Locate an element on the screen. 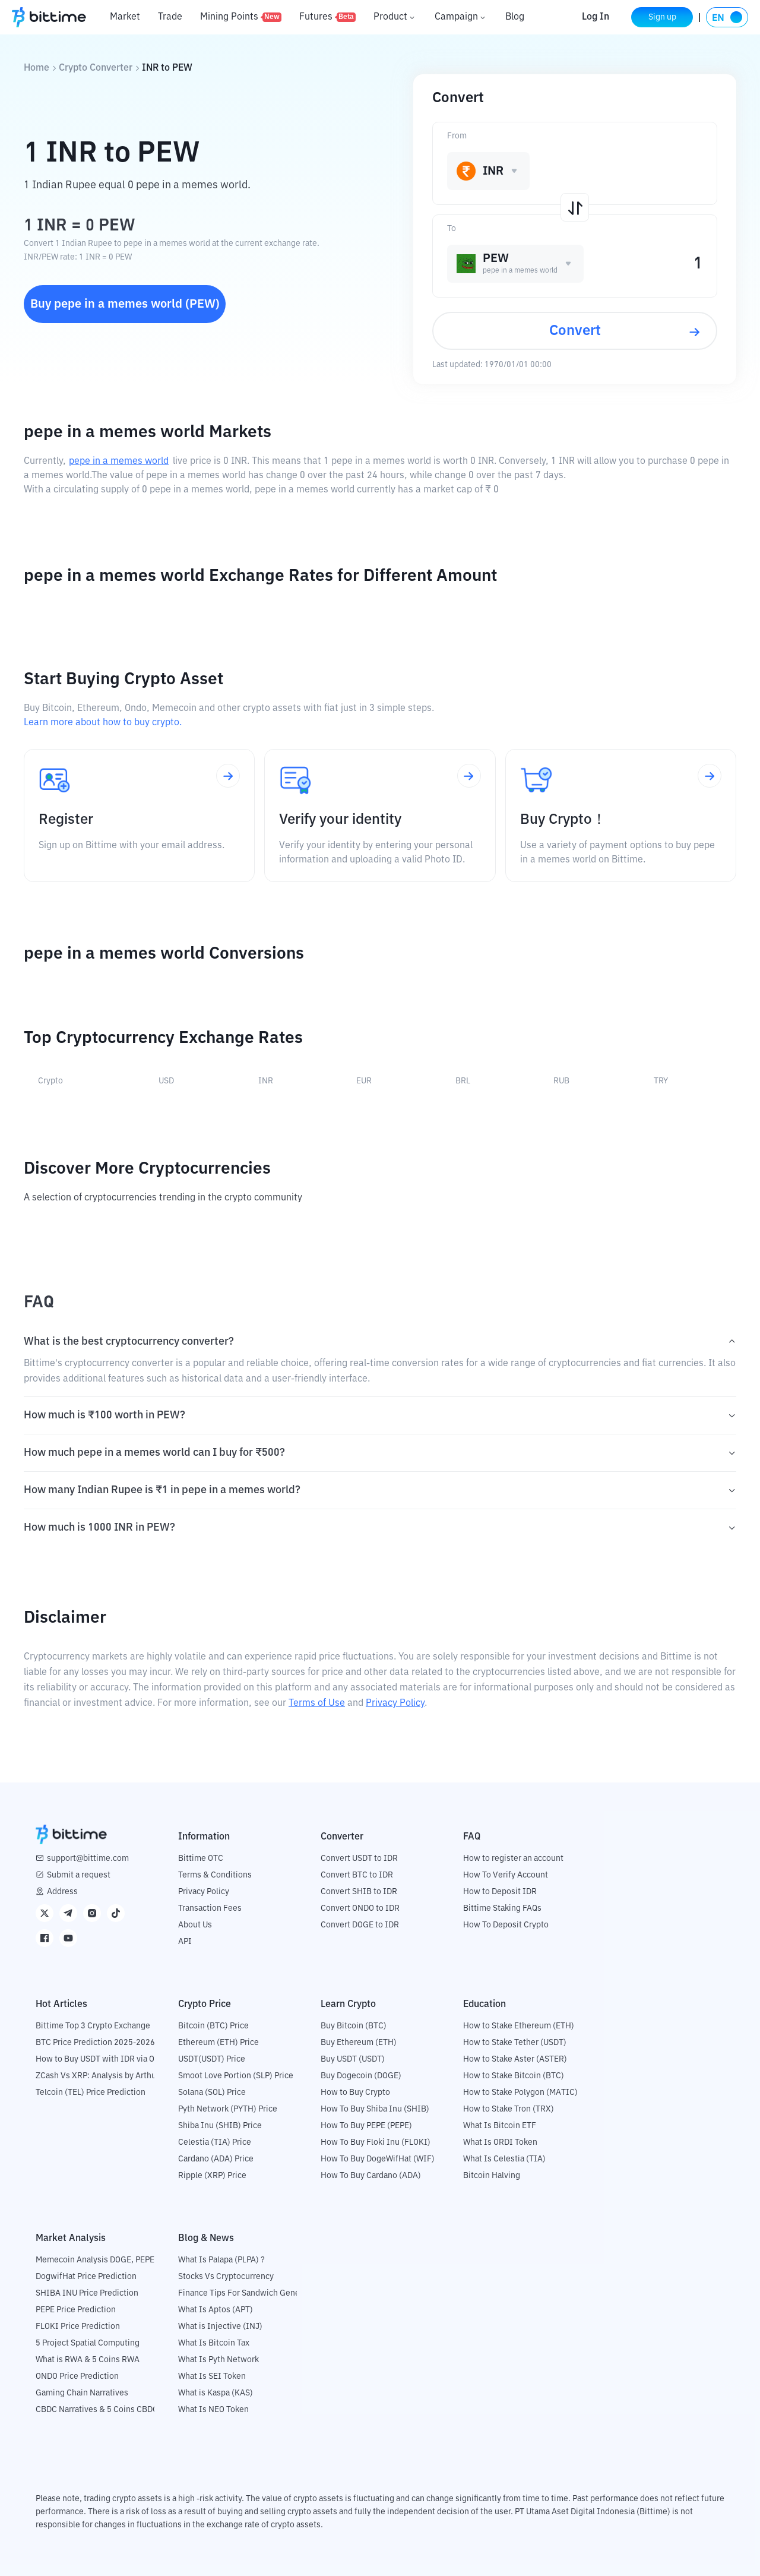 Image resolution: width=760 pixels, height=2576 pixels. 5 Project Spatial Computing is located at coordinates (88, 2343).